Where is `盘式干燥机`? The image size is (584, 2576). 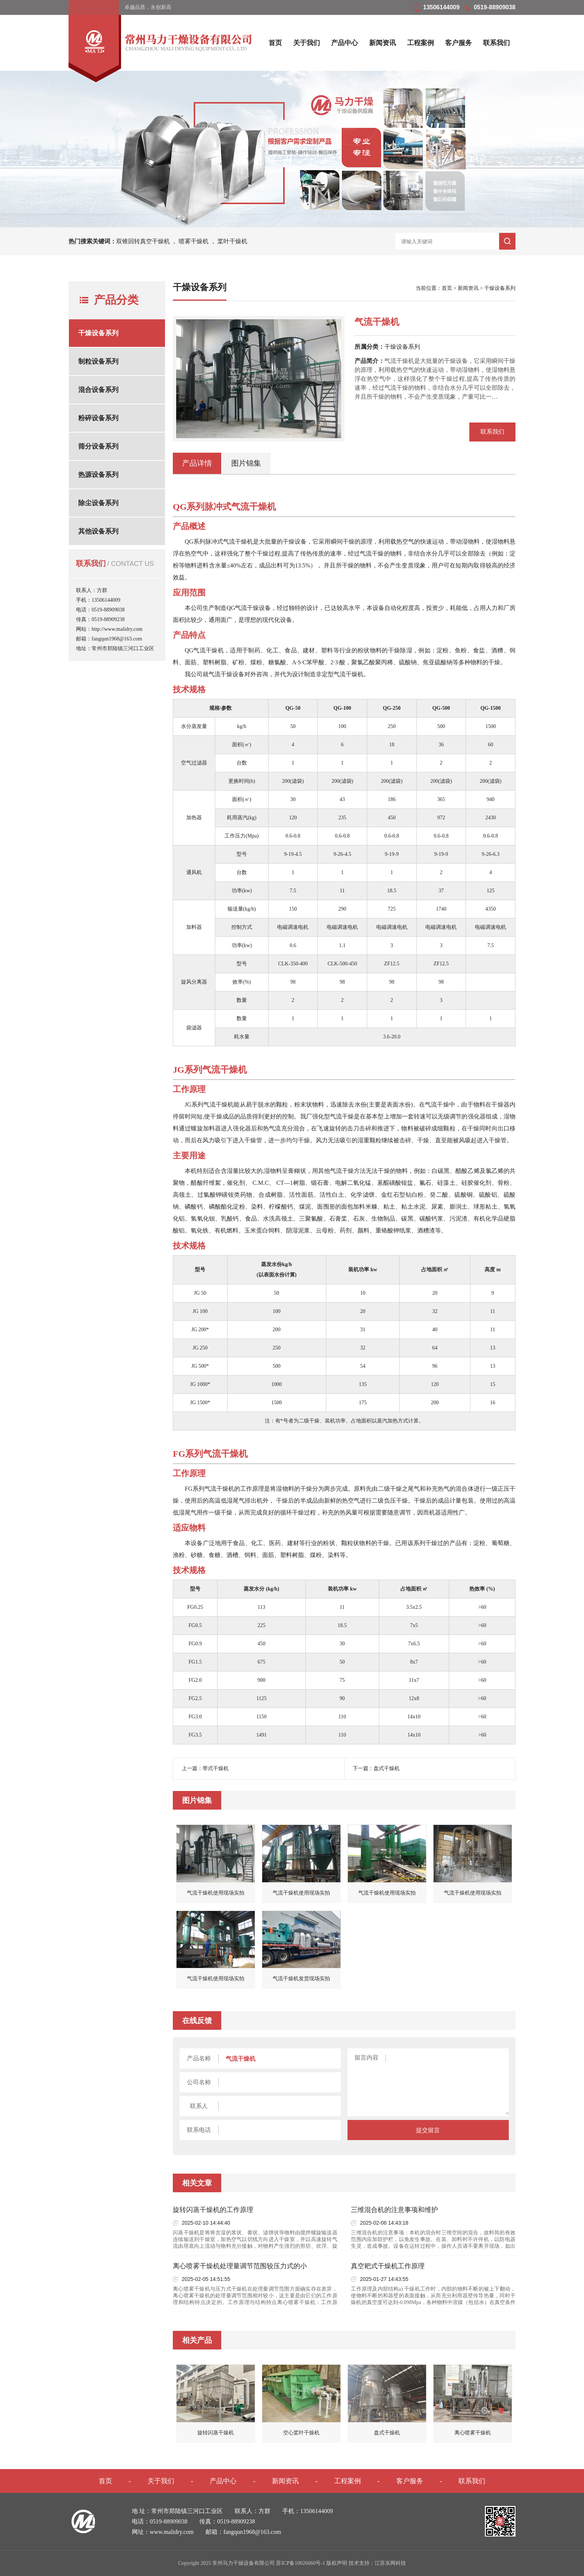
盘式干燥机 is located at coordinates (387, 1768).